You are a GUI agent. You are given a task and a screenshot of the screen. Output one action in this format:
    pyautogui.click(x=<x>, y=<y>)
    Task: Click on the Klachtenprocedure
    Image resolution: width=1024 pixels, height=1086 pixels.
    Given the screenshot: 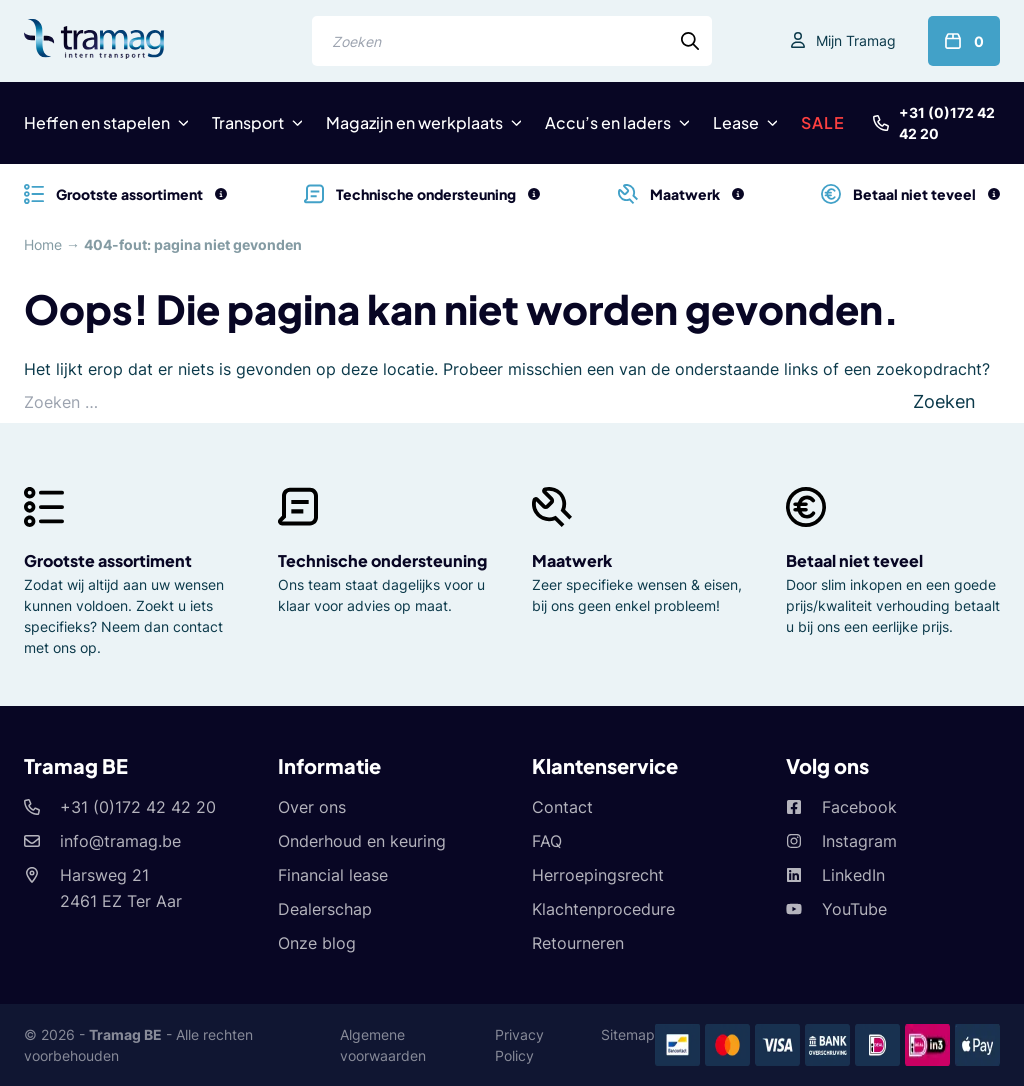 What is the action you would take?
    pyautogui.click(x=603, y=909)
    